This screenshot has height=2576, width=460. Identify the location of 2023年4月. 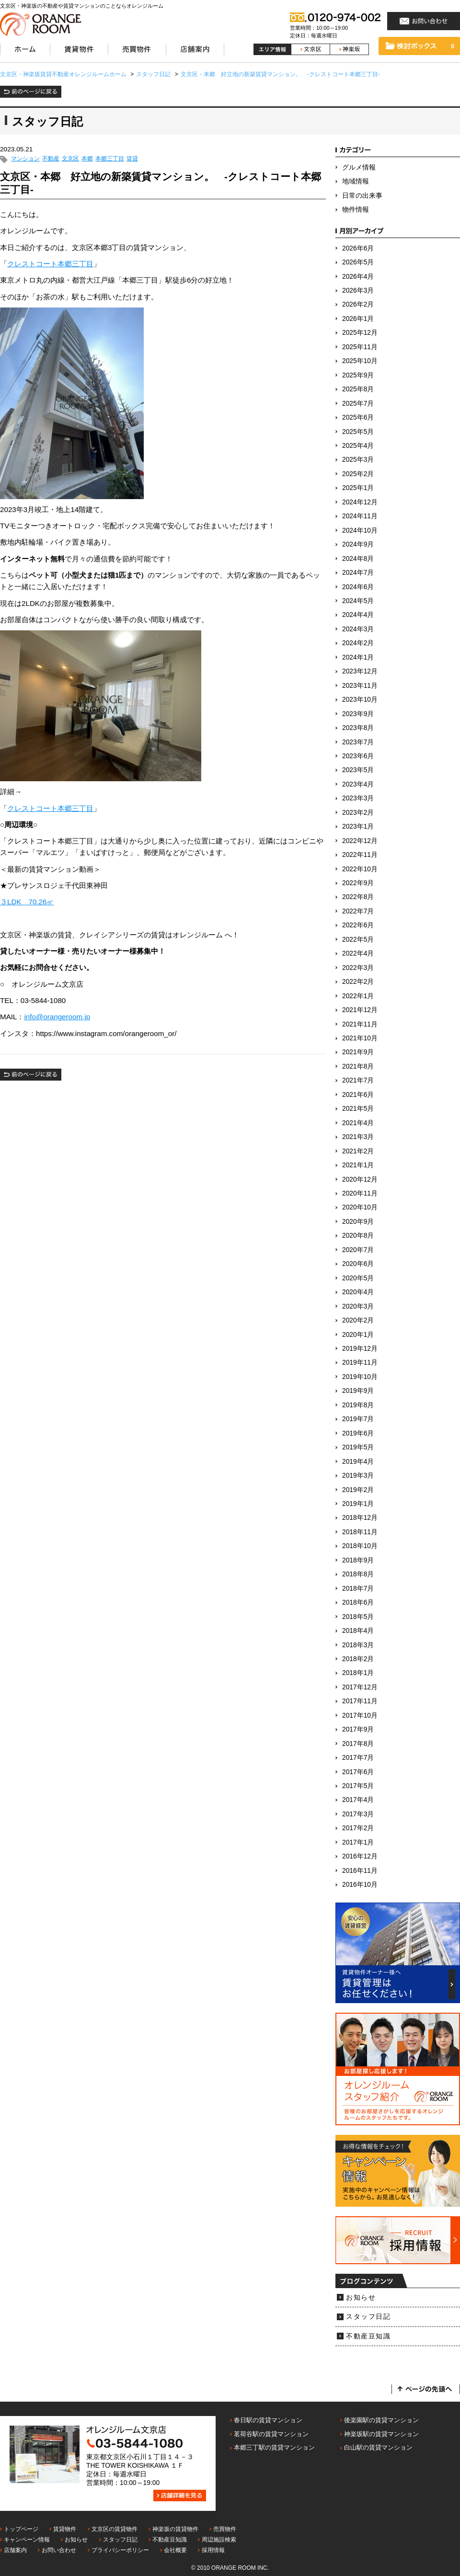
(358, 784).